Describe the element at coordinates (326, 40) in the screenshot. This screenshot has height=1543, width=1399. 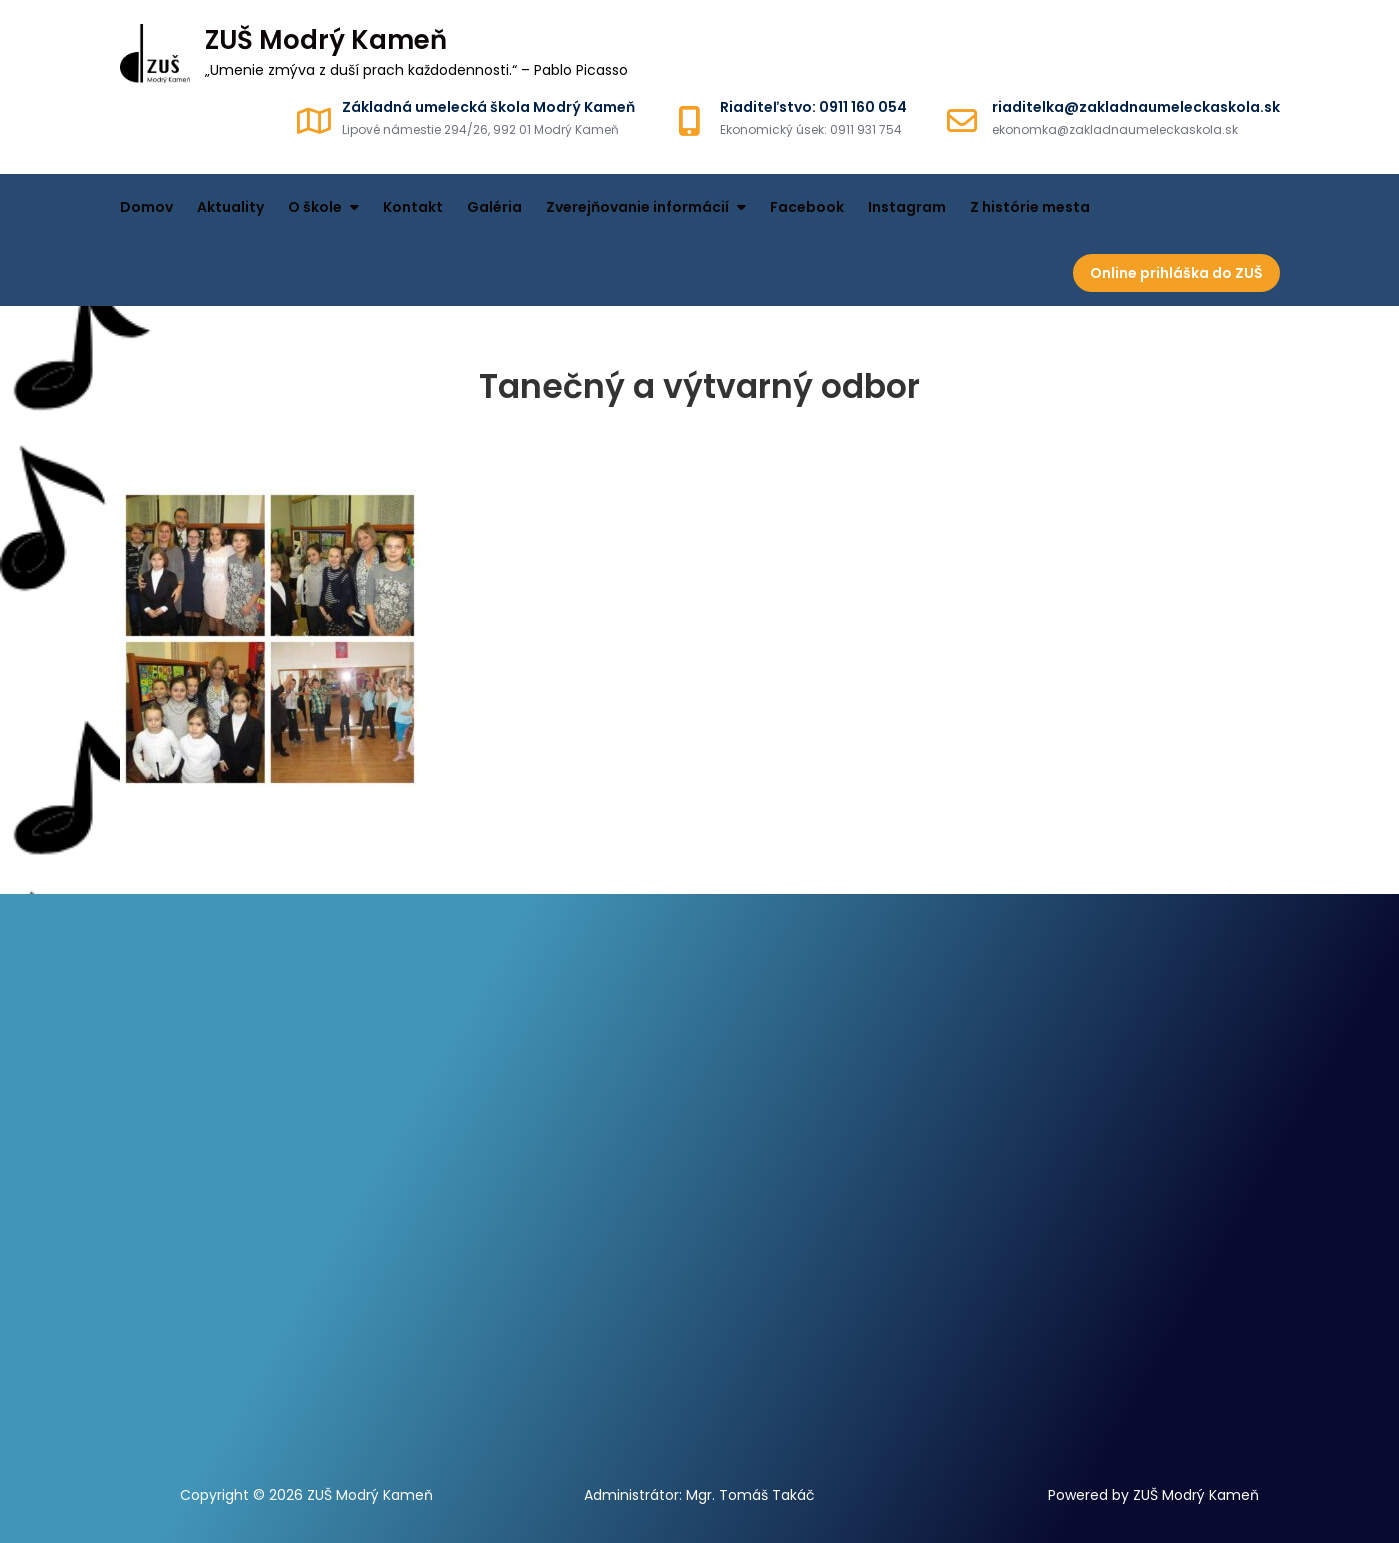
I see `ZUŠ Modrý Kameň` at that location.